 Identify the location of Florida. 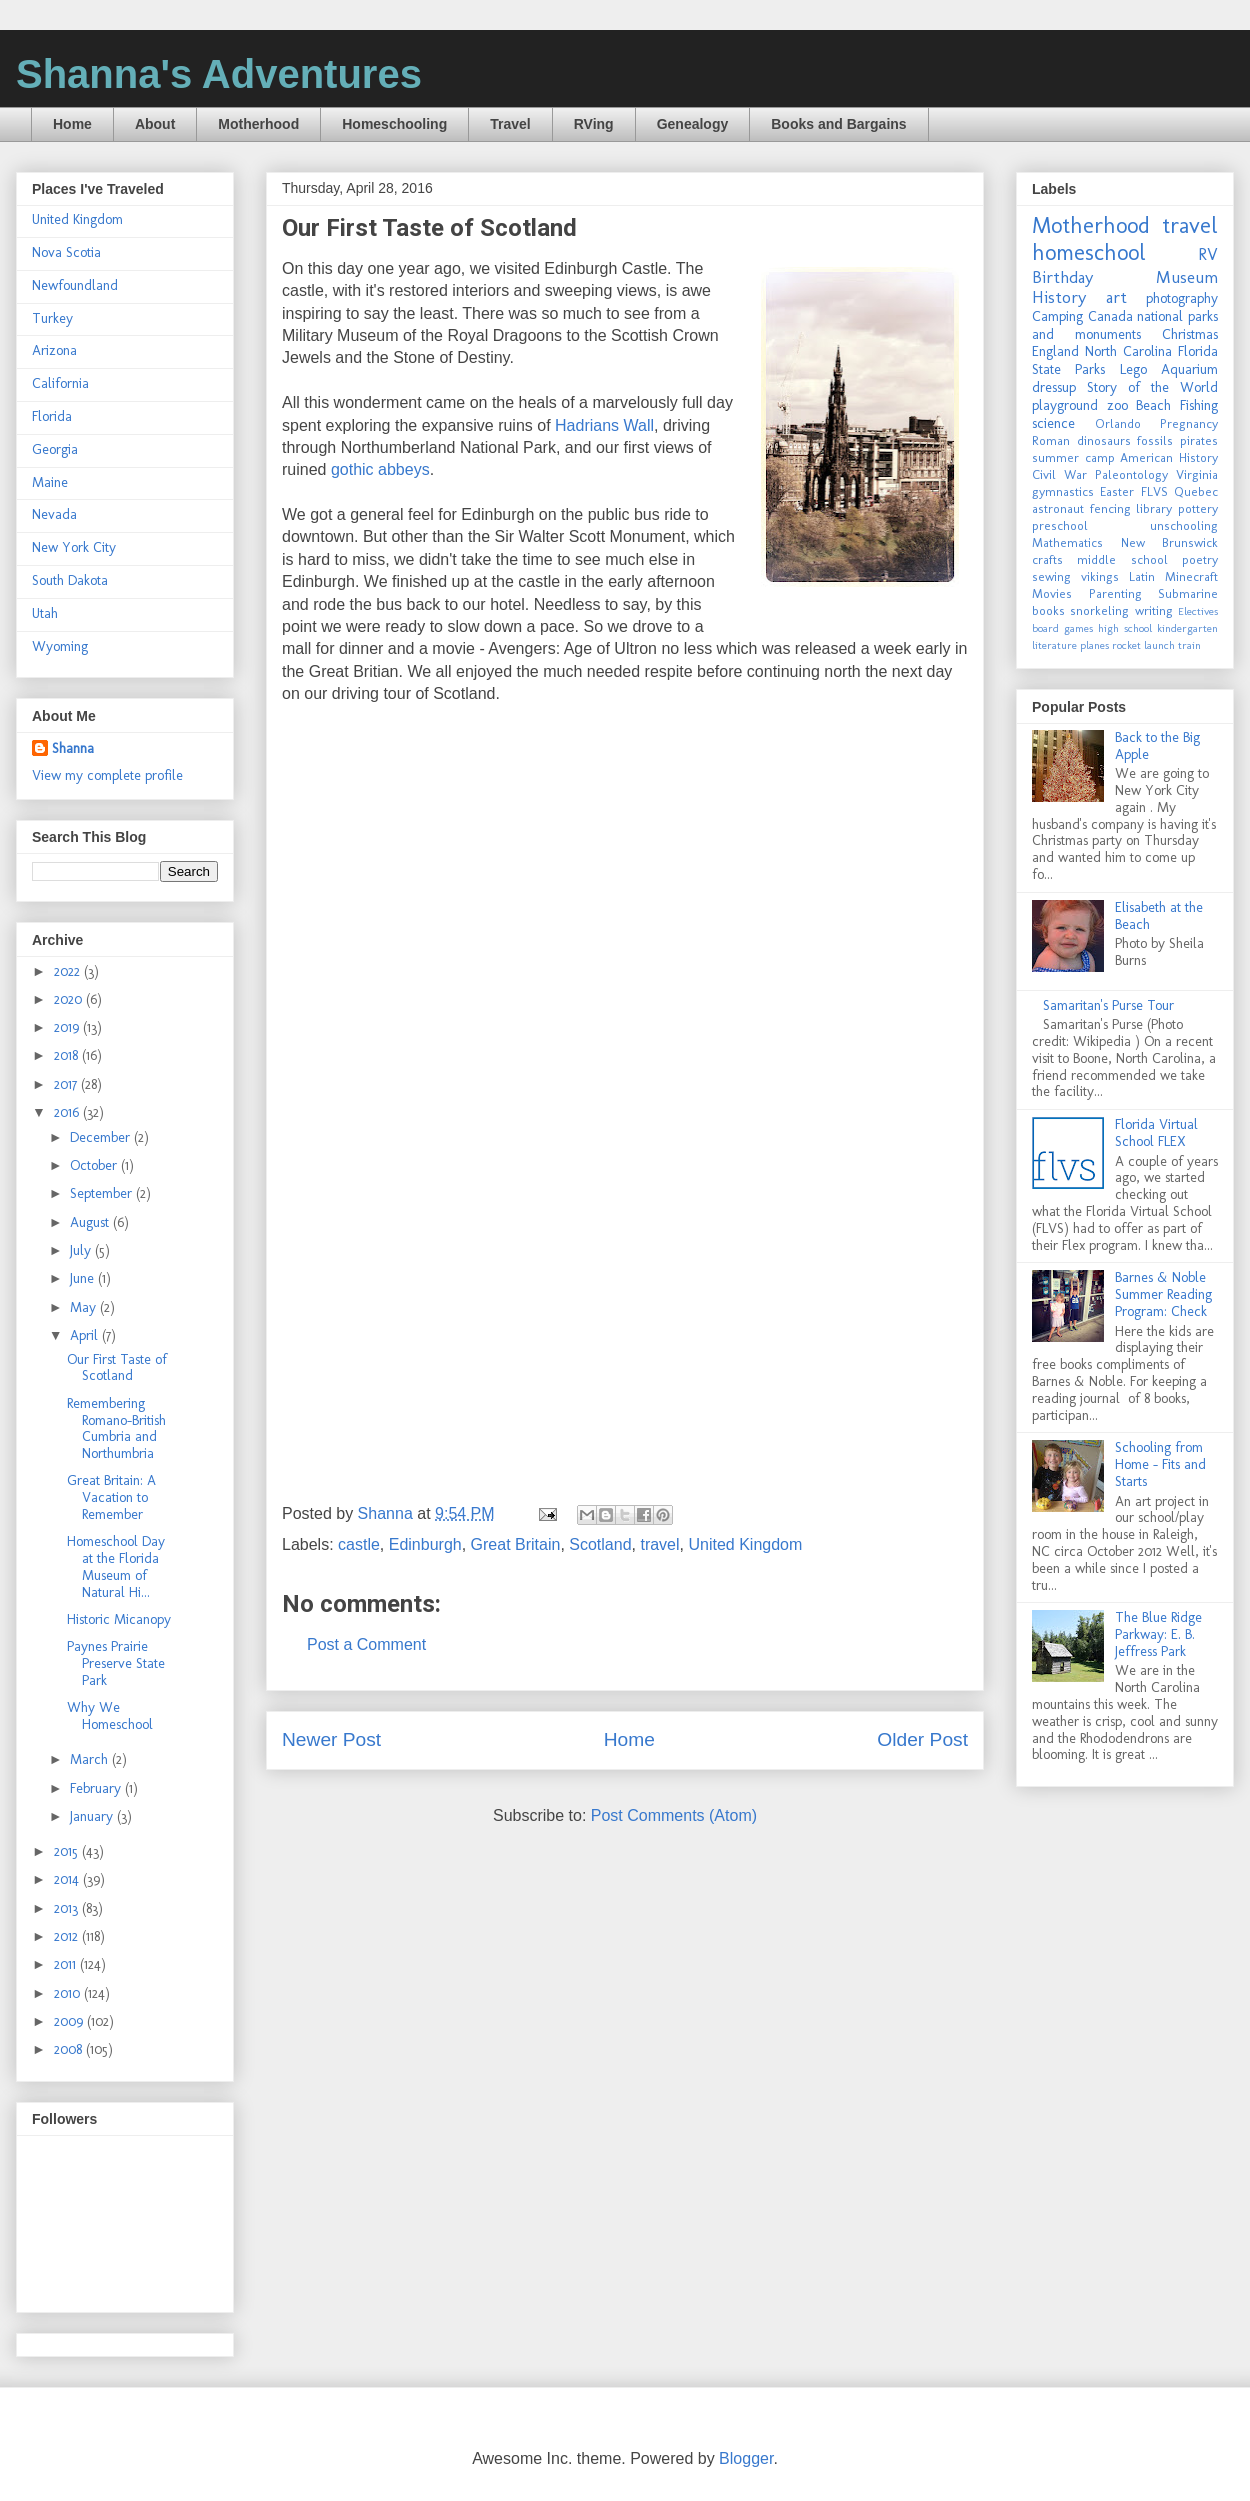
(52, 416).